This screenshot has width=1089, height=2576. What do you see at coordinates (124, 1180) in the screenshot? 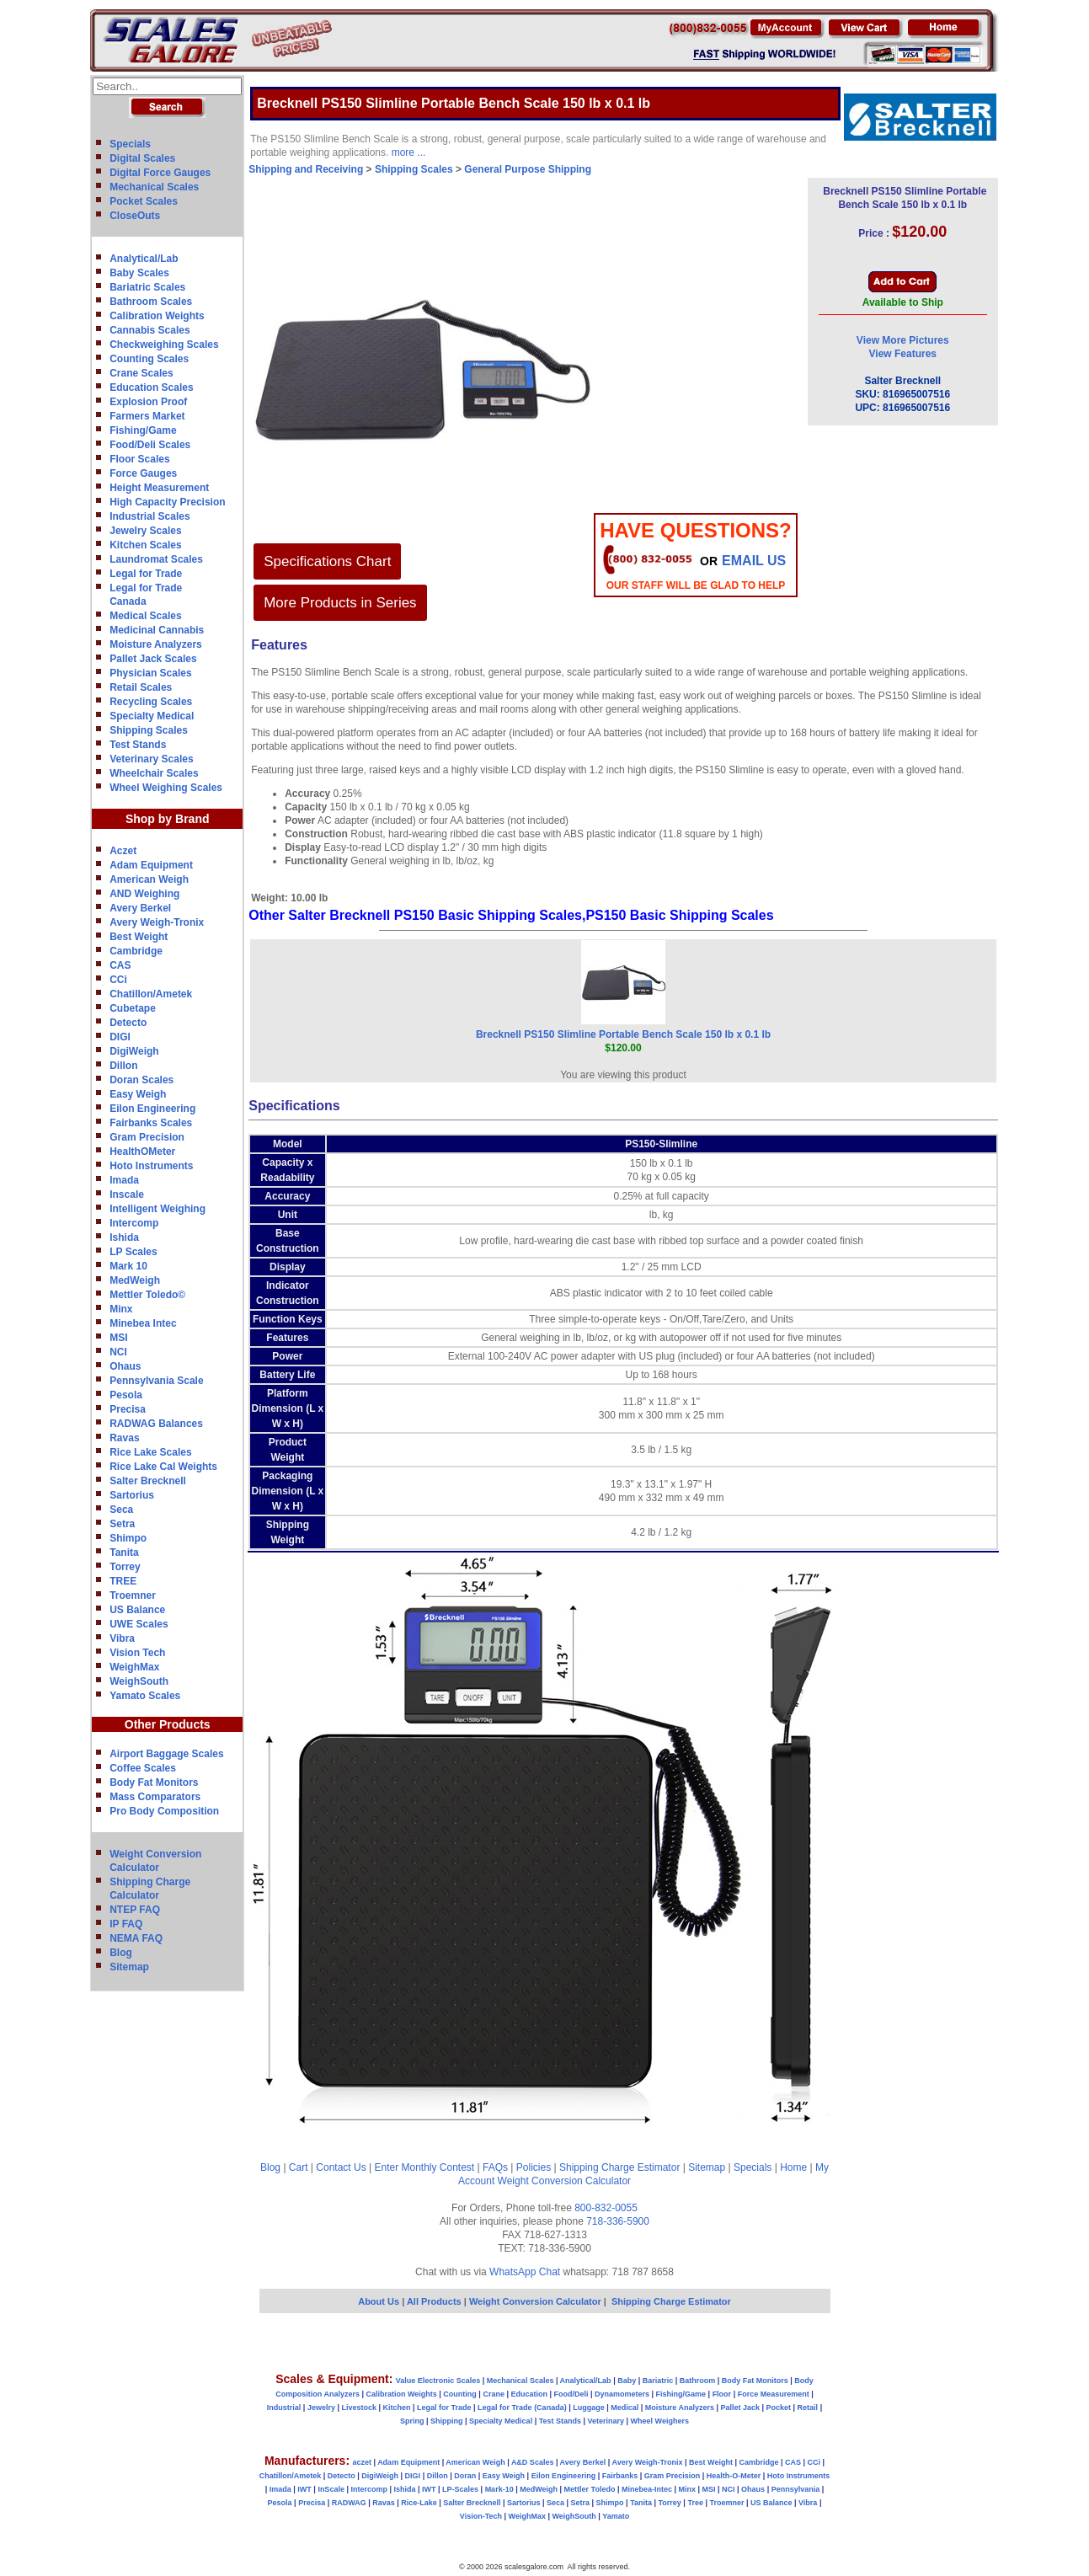
I see `Imada` at bounding box center [124, 1180].